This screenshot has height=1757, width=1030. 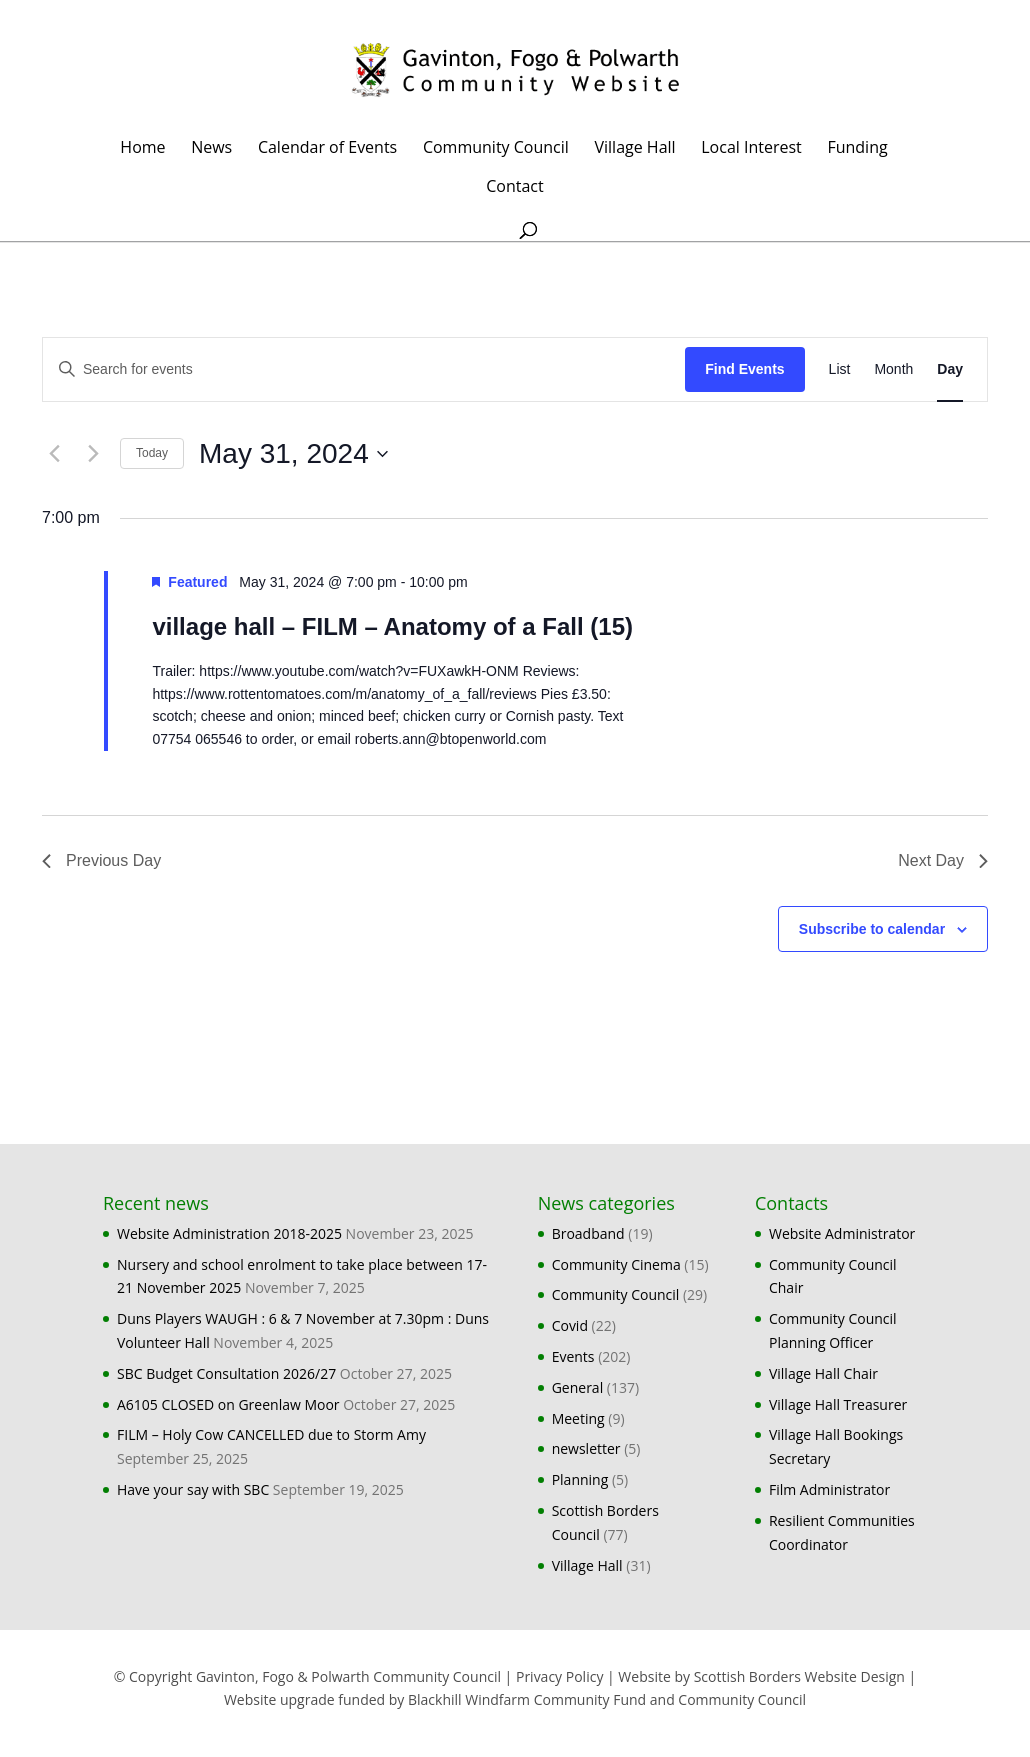 I want to click on Home, so click(x=142, y=149).